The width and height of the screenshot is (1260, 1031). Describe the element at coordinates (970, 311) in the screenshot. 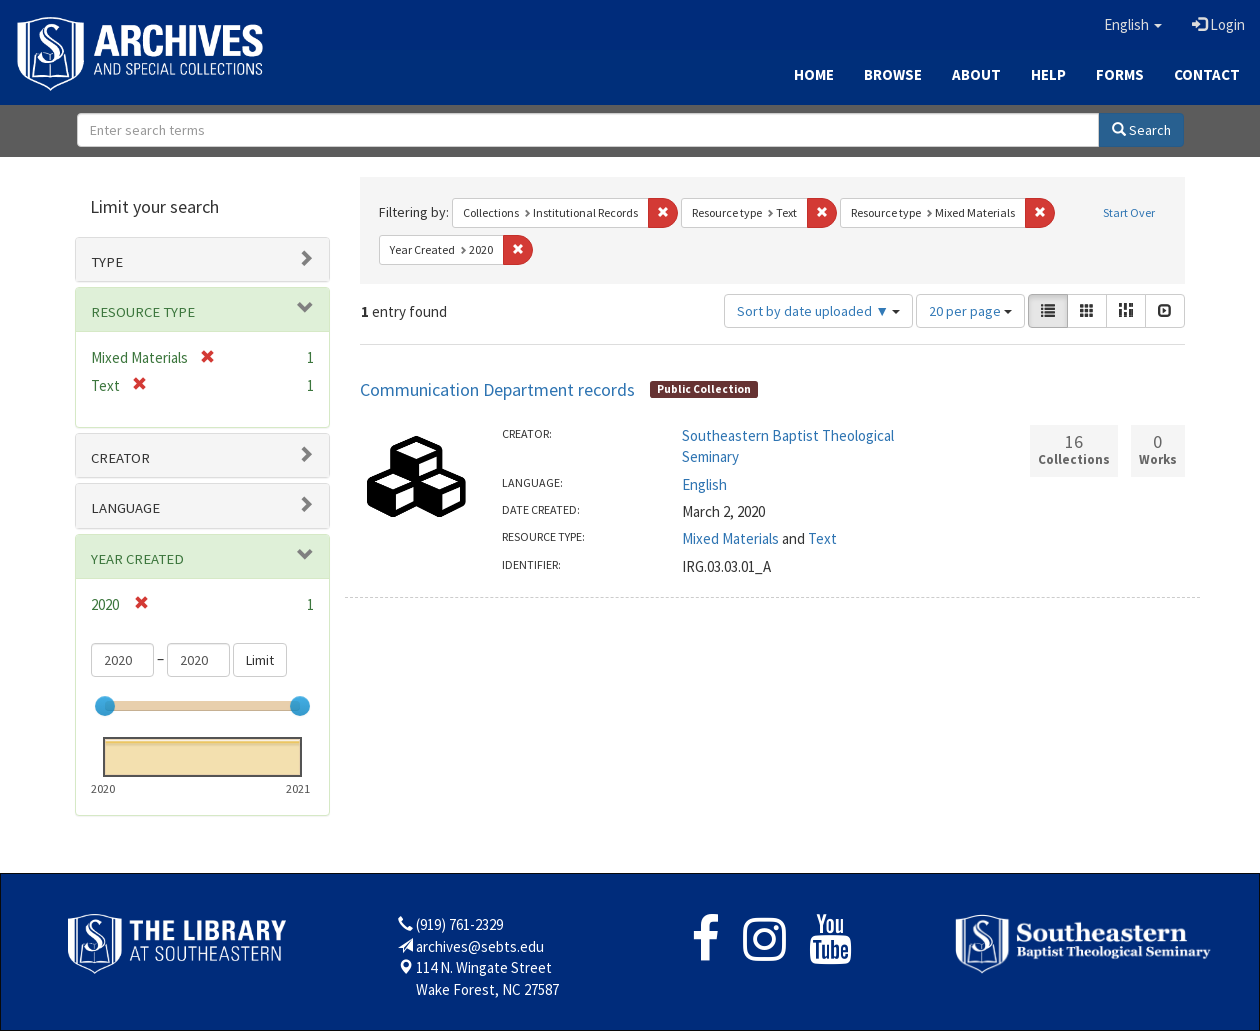

I see `20 per page` at that location.